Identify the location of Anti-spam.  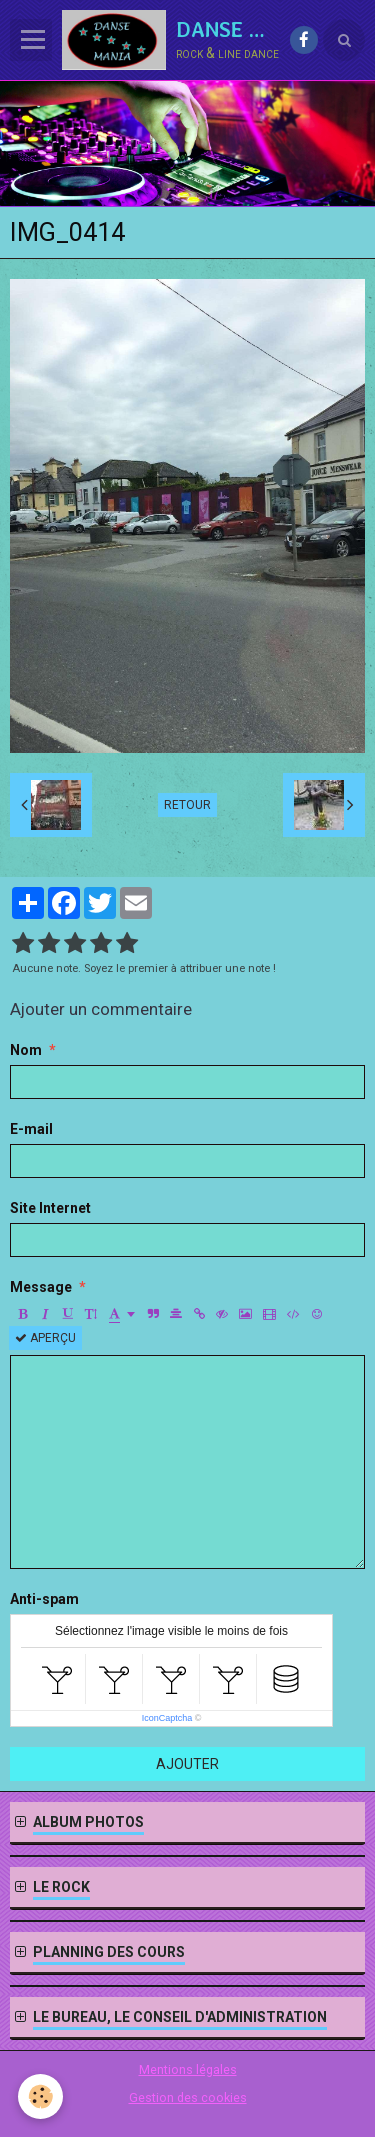
(44, 1599).